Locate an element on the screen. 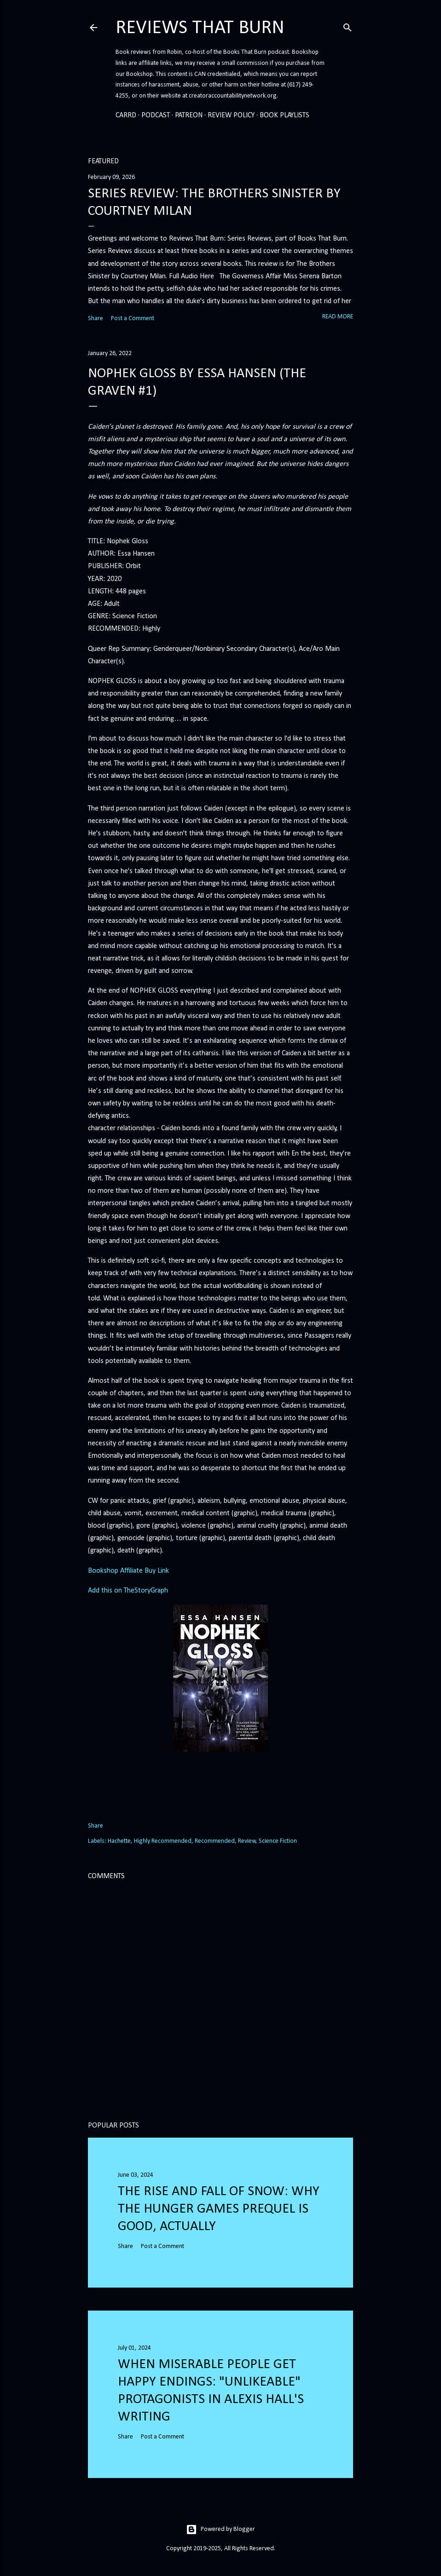 The image size is (441, 2576). Reviews That Burn is located at coordinates (200, 28).